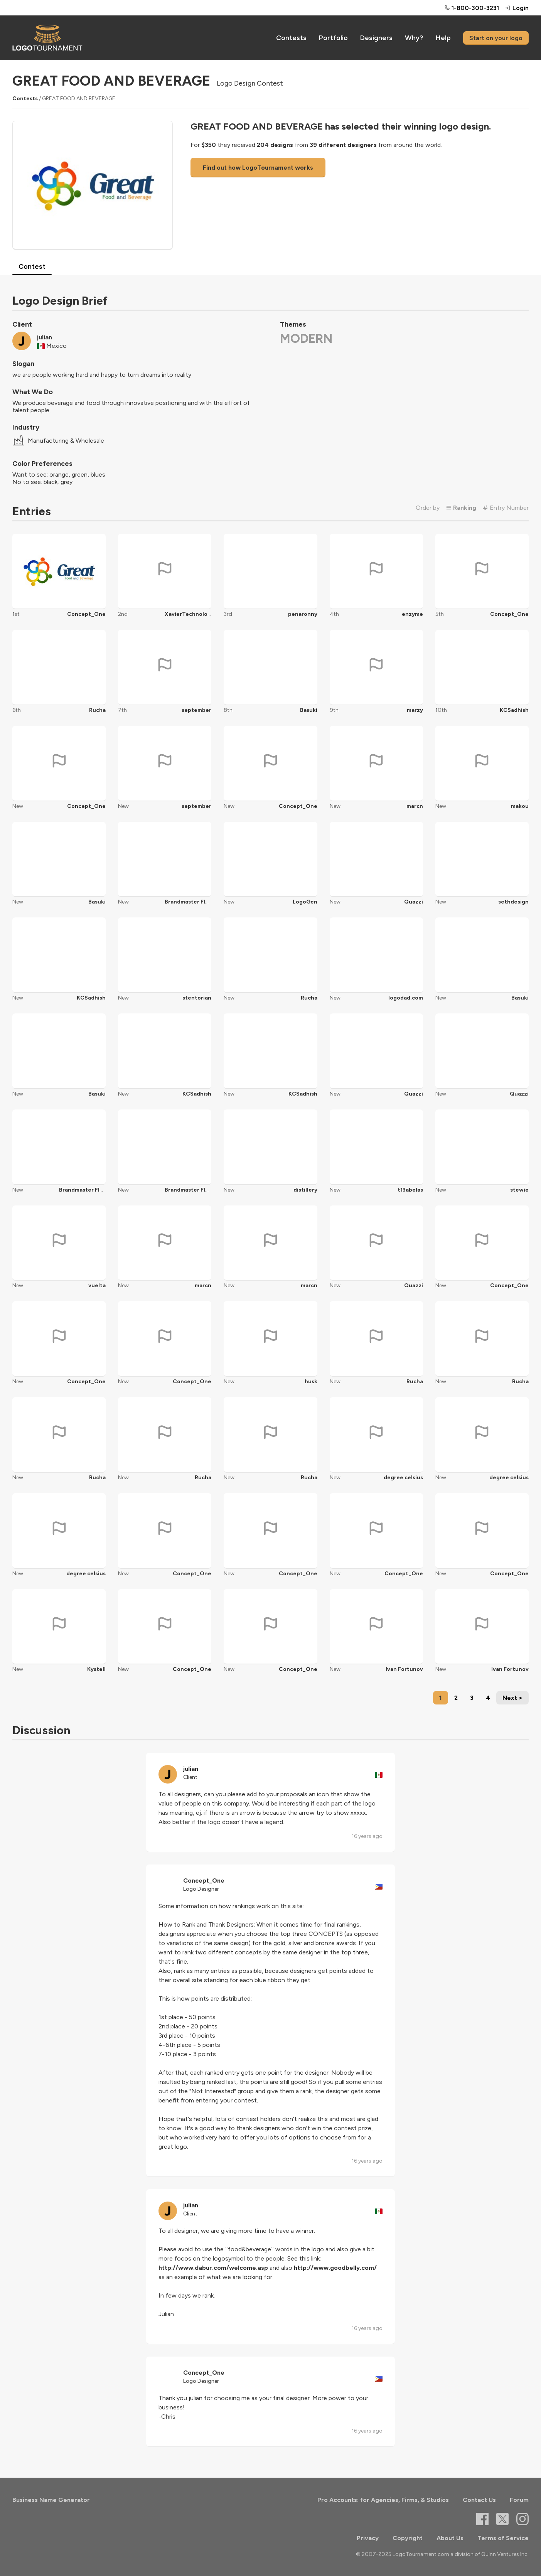 The width and height of the screenshot is (541, 2576). Describe the element at coordinates (413, 902) in the screenshot. I see `Quazzi` at that location.